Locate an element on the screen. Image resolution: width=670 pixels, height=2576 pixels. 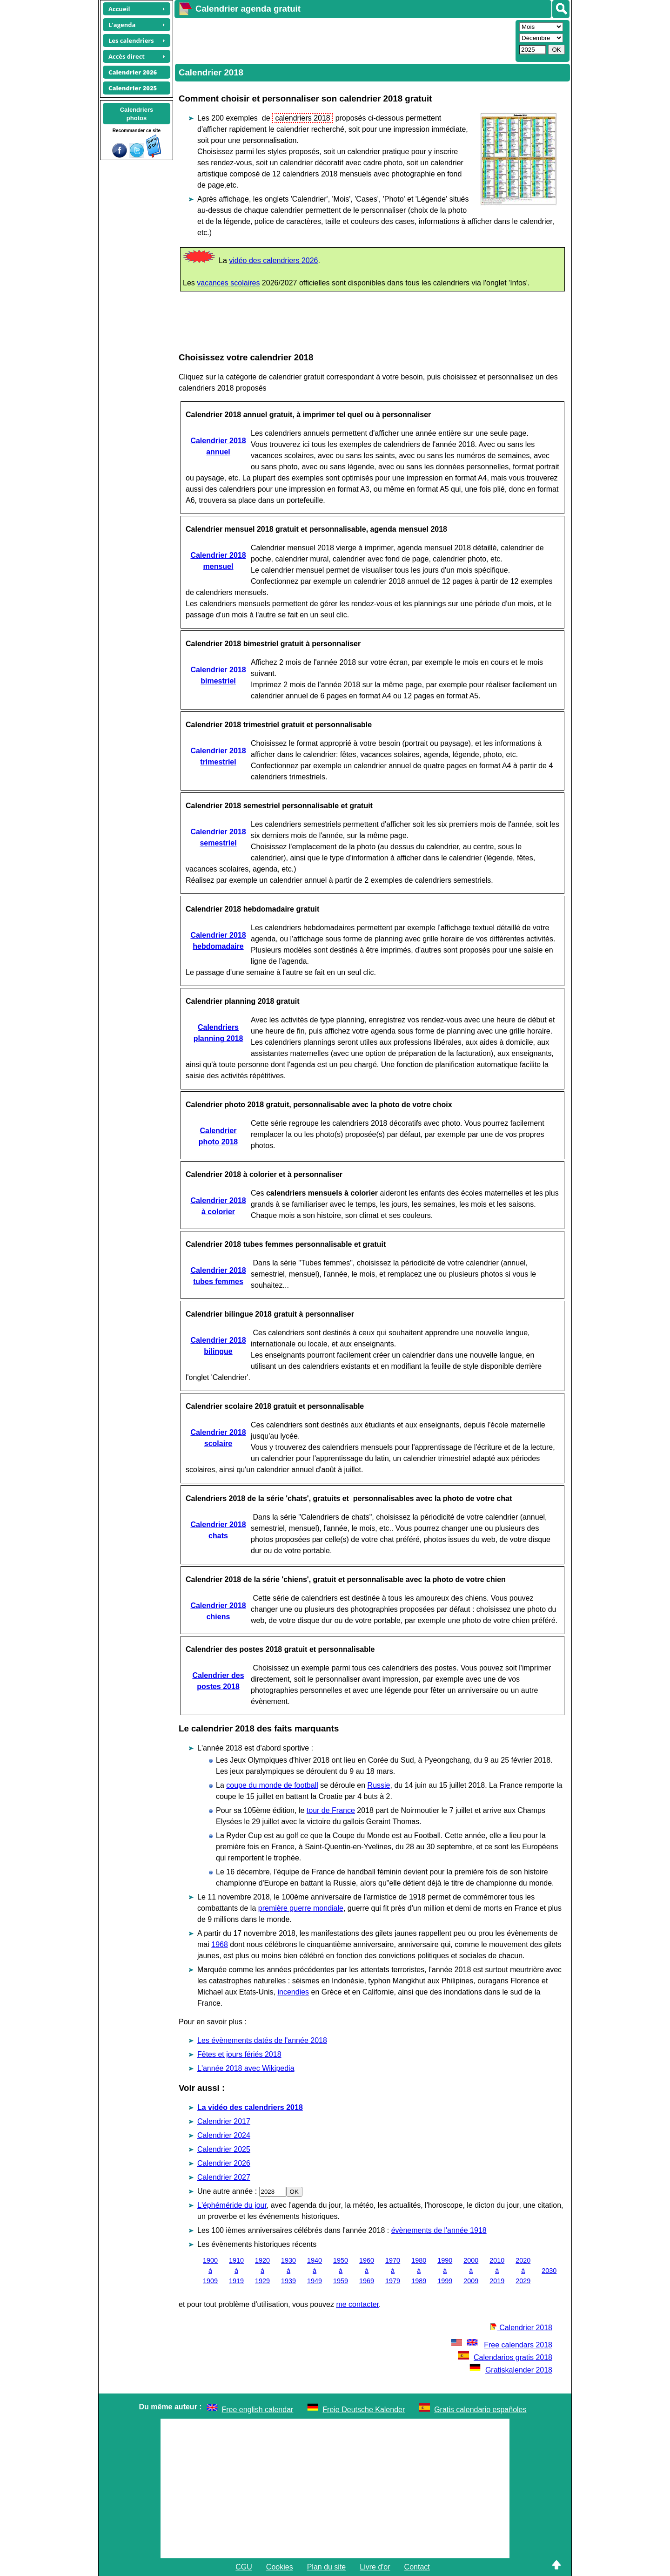
Plan du site is located at coordinates (326, 2567).